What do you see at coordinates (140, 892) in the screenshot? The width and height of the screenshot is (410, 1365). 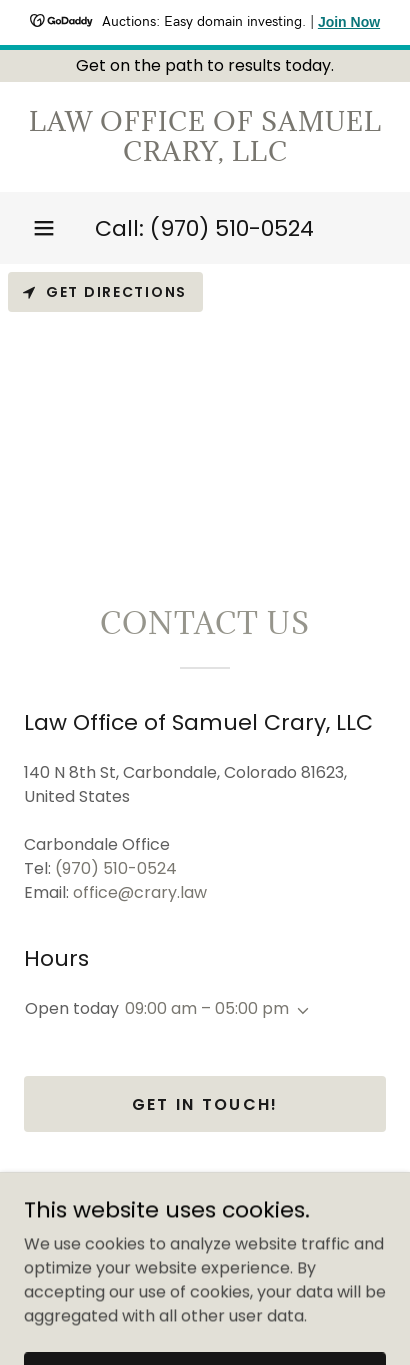 I see `office@crary.law [link]` at bounding box center [140, 892].